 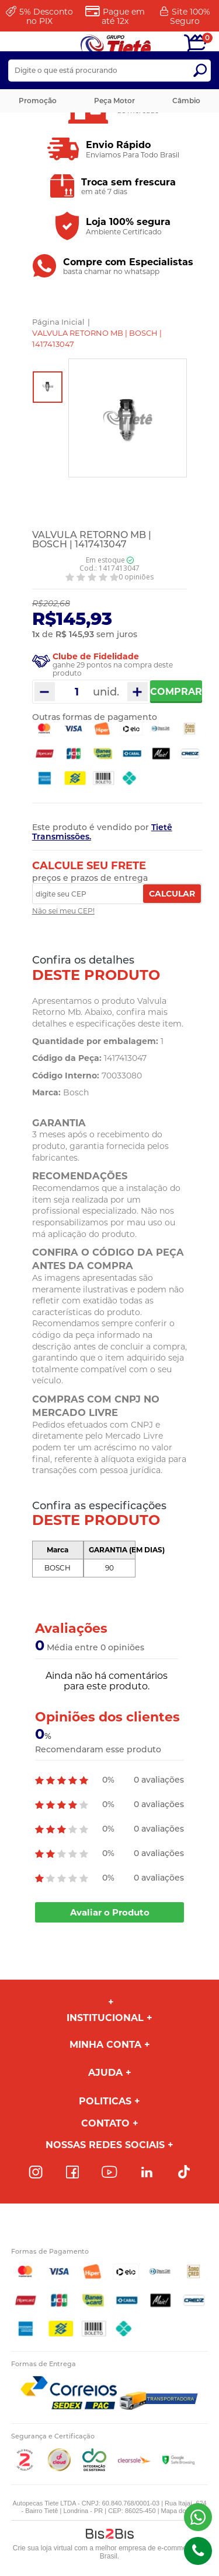 I want to click on Comprar, so click(x=176, y=691).